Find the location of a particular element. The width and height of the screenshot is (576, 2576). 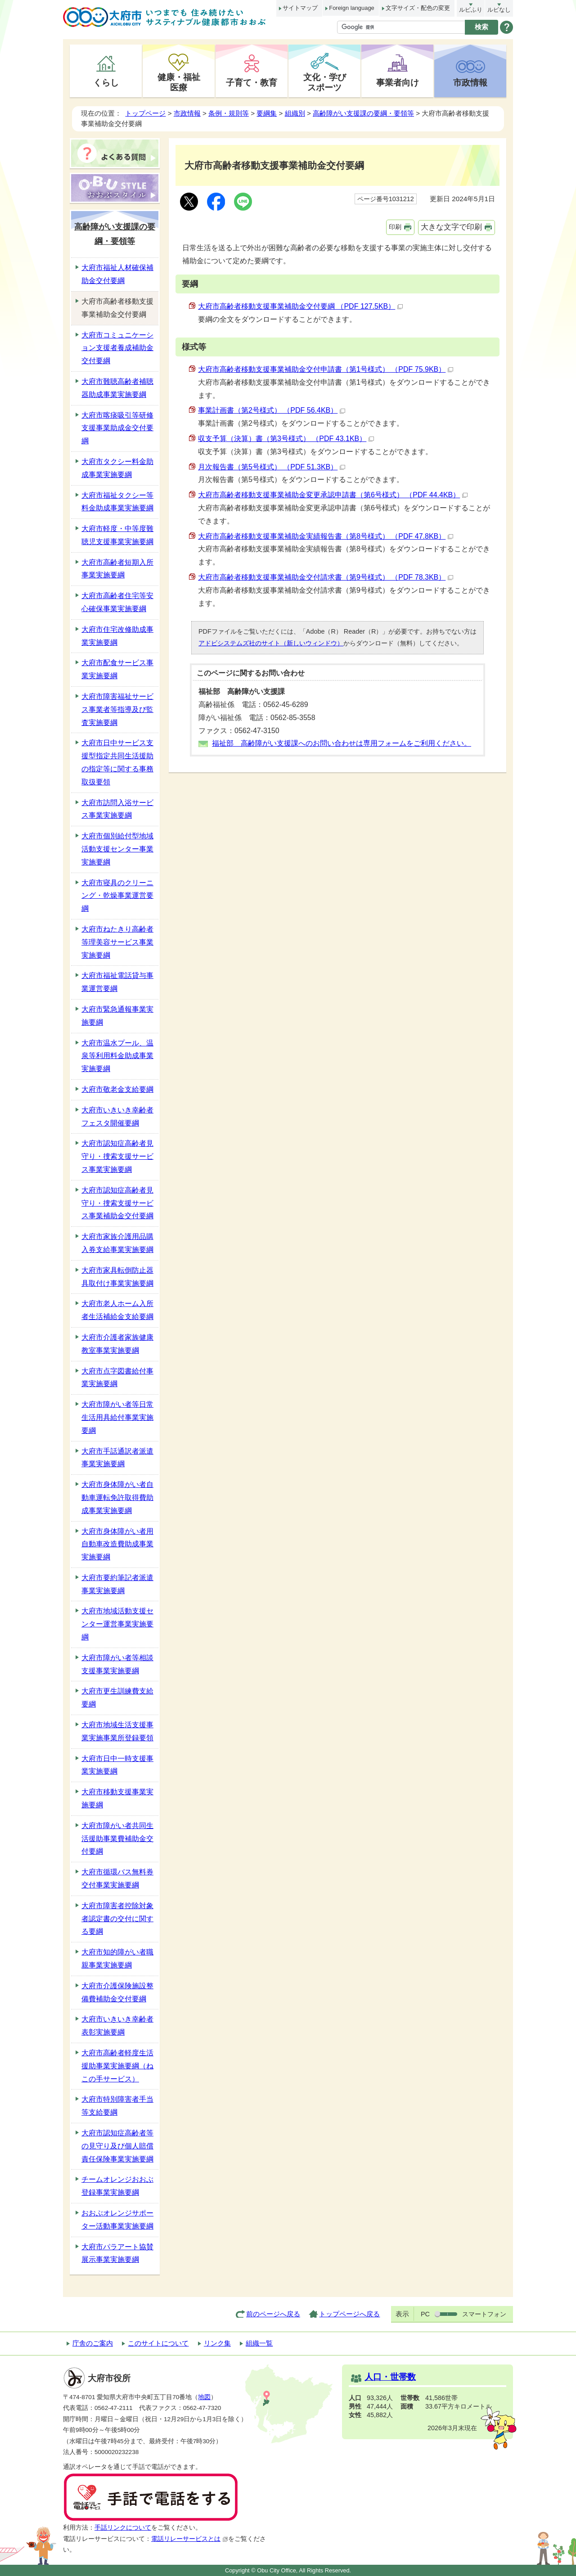

大府市タクシー料金助成事業実施要綱 is located at coordinates (117, 468).